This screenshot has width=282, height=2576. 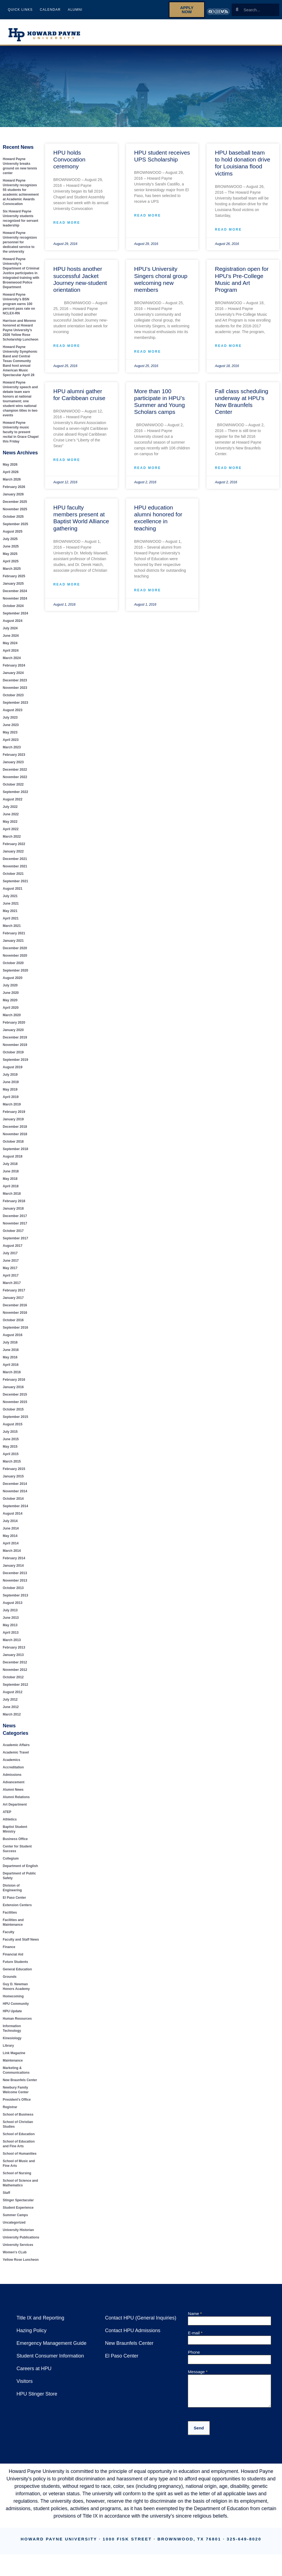 What do you see at coordinates (12, 1020) in the screenshot?
I see `March 2020` at bounding box center [12, 1020].